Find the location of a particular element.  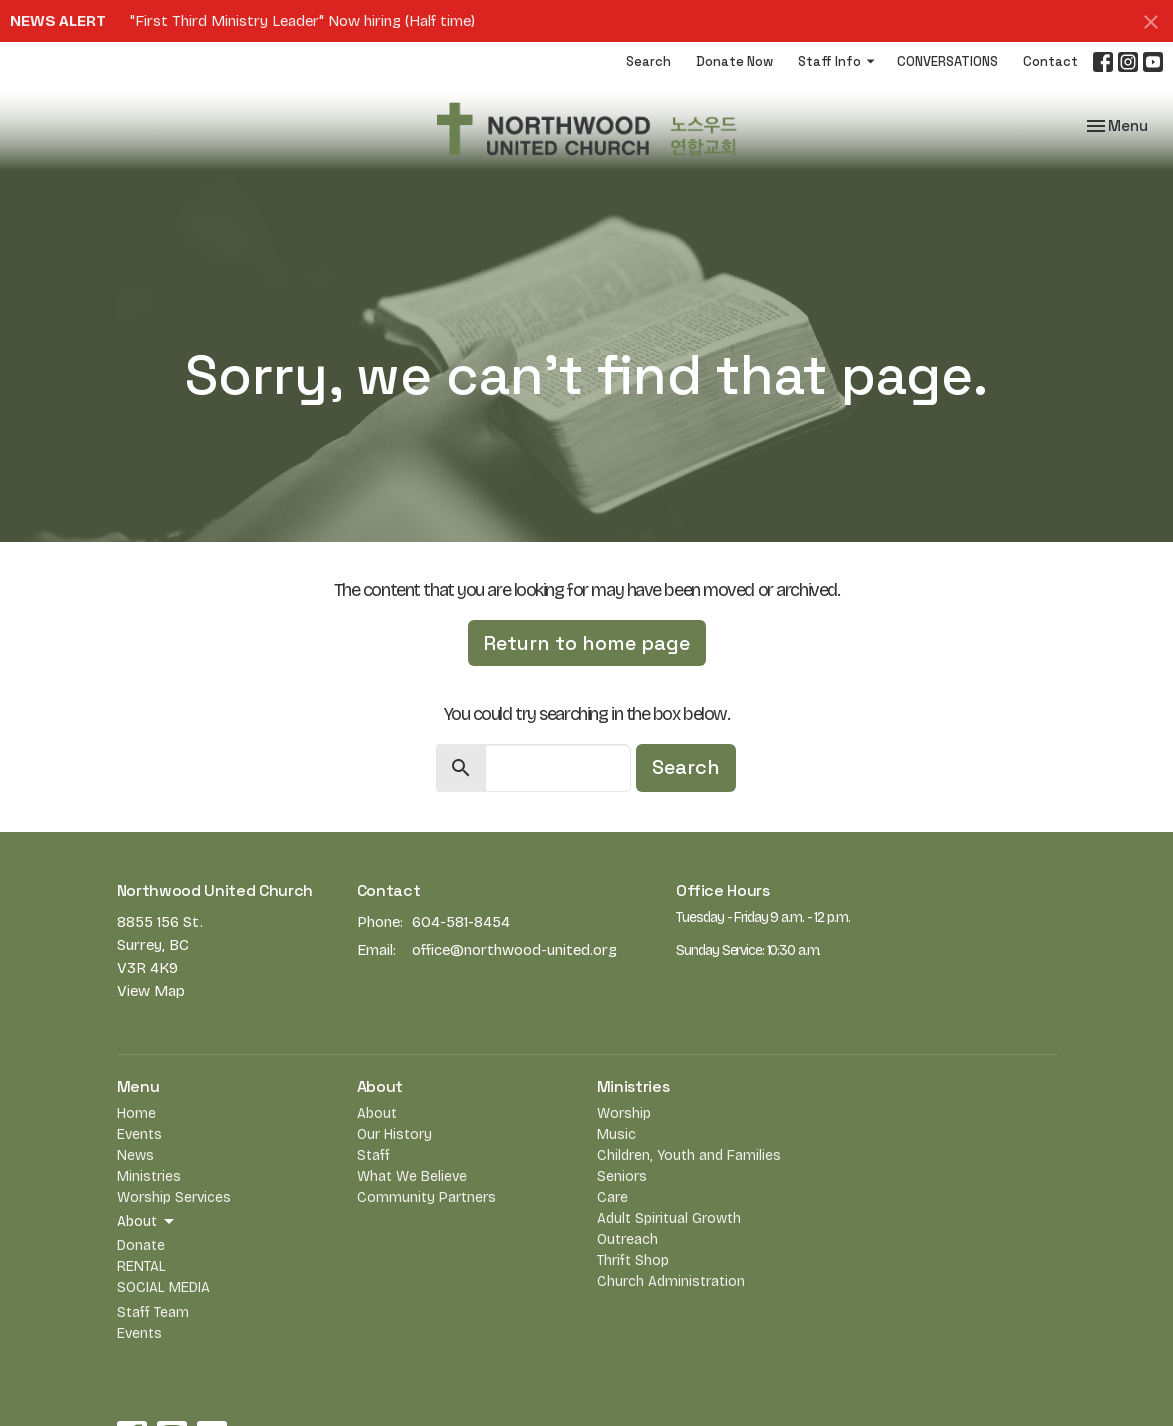

What We Believe is located at coordinates (412, 1176).